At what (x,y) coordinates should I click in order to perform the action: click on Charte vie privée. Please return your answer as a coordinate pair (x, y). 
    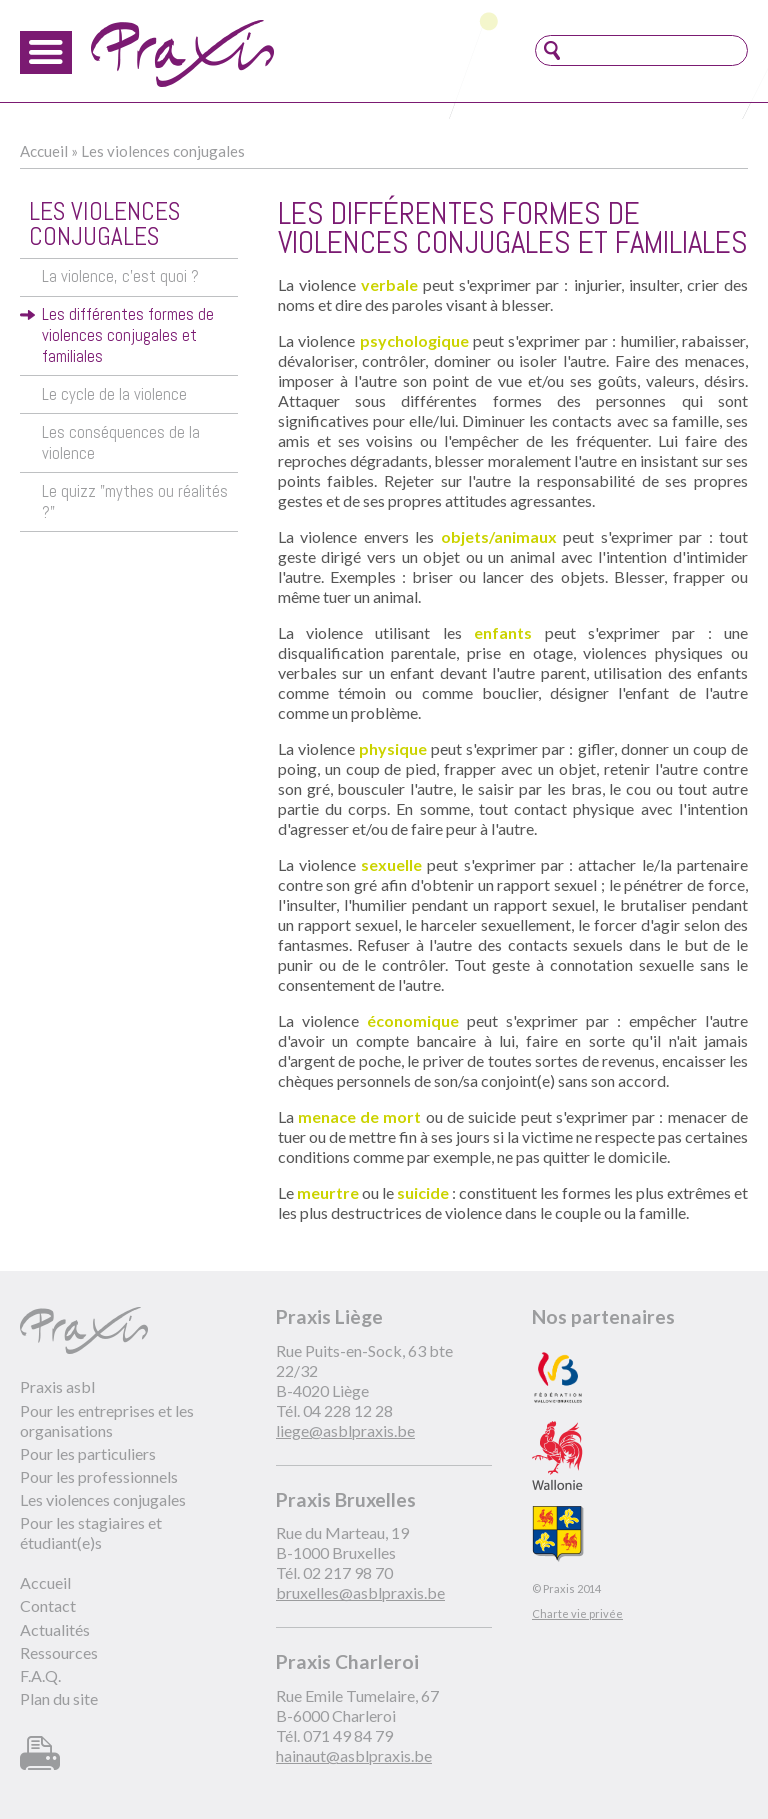
    Looking at the image, I should click on (577, 1613).